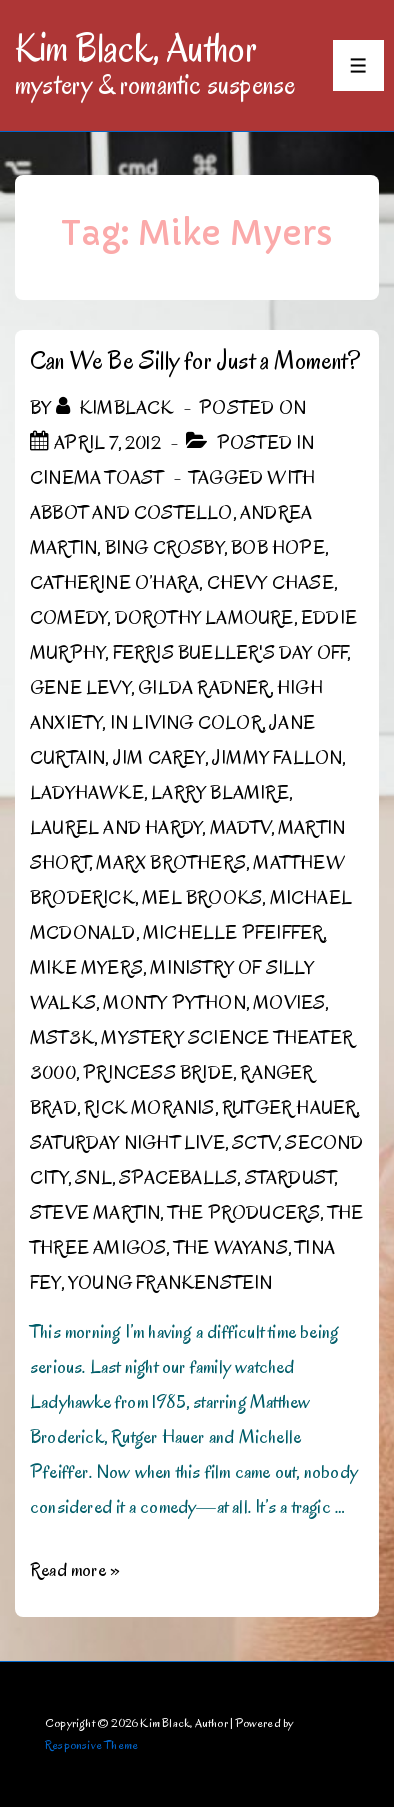 The image size is (394, 1807). I want to click on Mike Myers, so click(86, 968).